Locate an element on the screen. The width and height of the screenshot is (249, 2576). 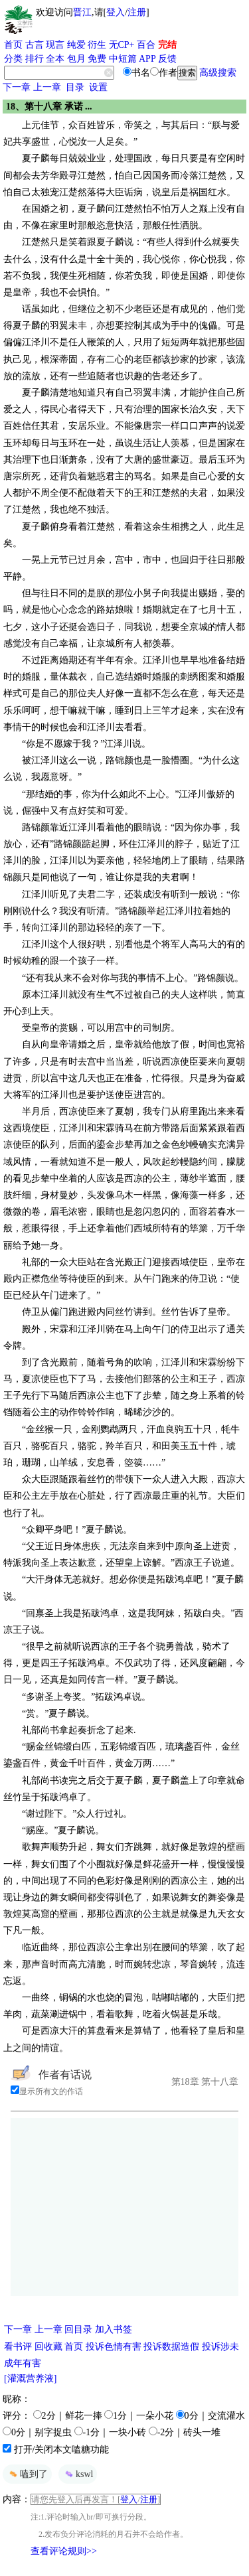
目录 is located at coordinates (75, 87).